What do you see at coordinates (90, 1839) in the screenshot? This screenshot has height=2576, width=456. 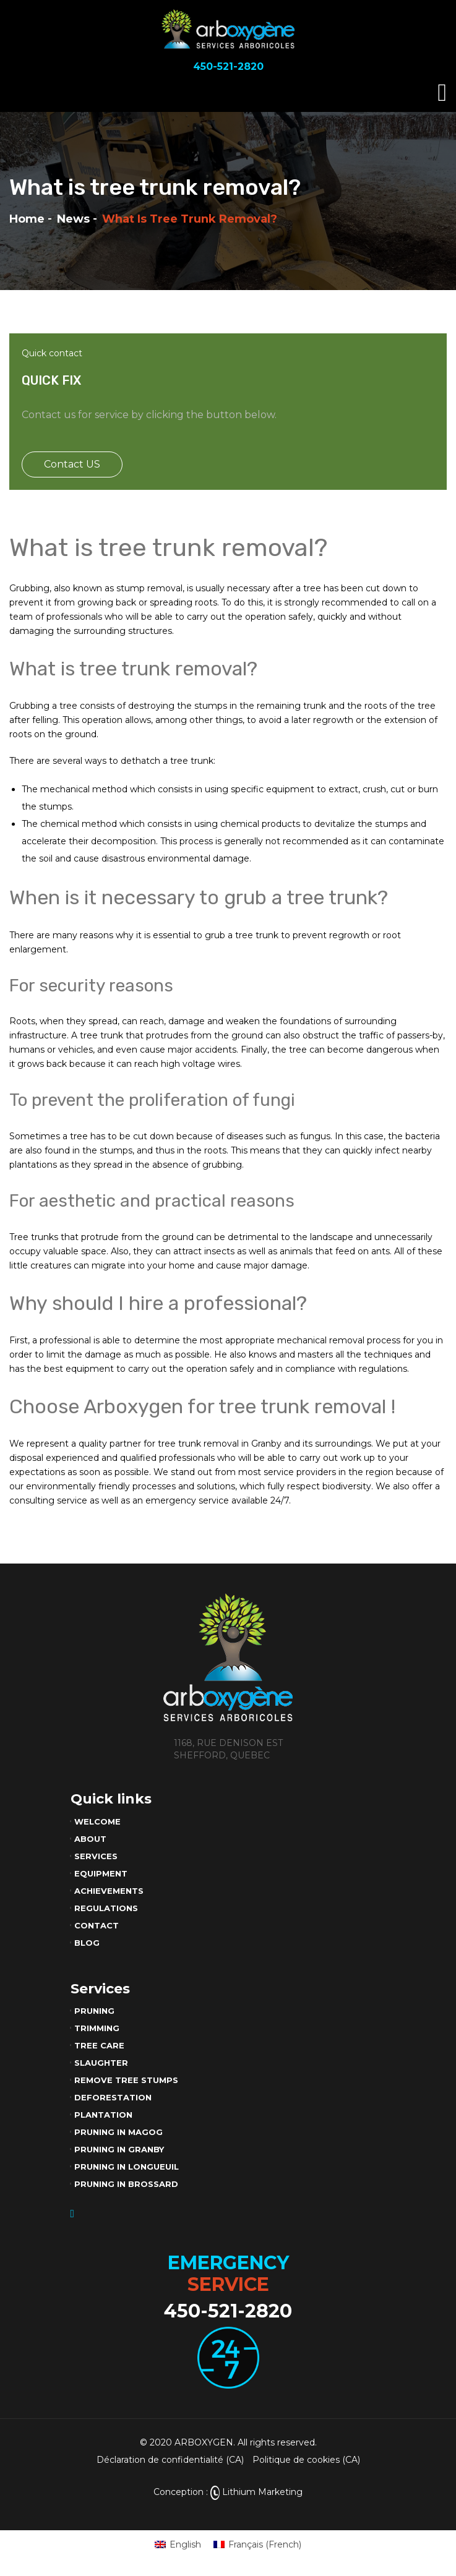 I see `About` at bounding box center [90, 1839].